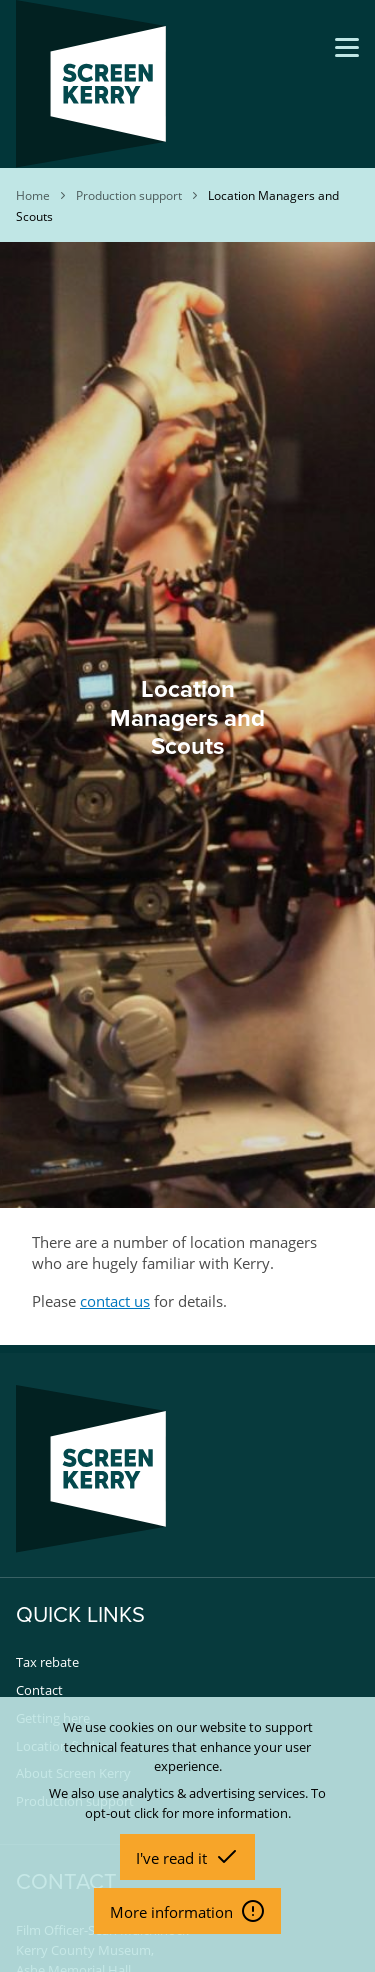  I want to click on Contact, so click(39, 1690).